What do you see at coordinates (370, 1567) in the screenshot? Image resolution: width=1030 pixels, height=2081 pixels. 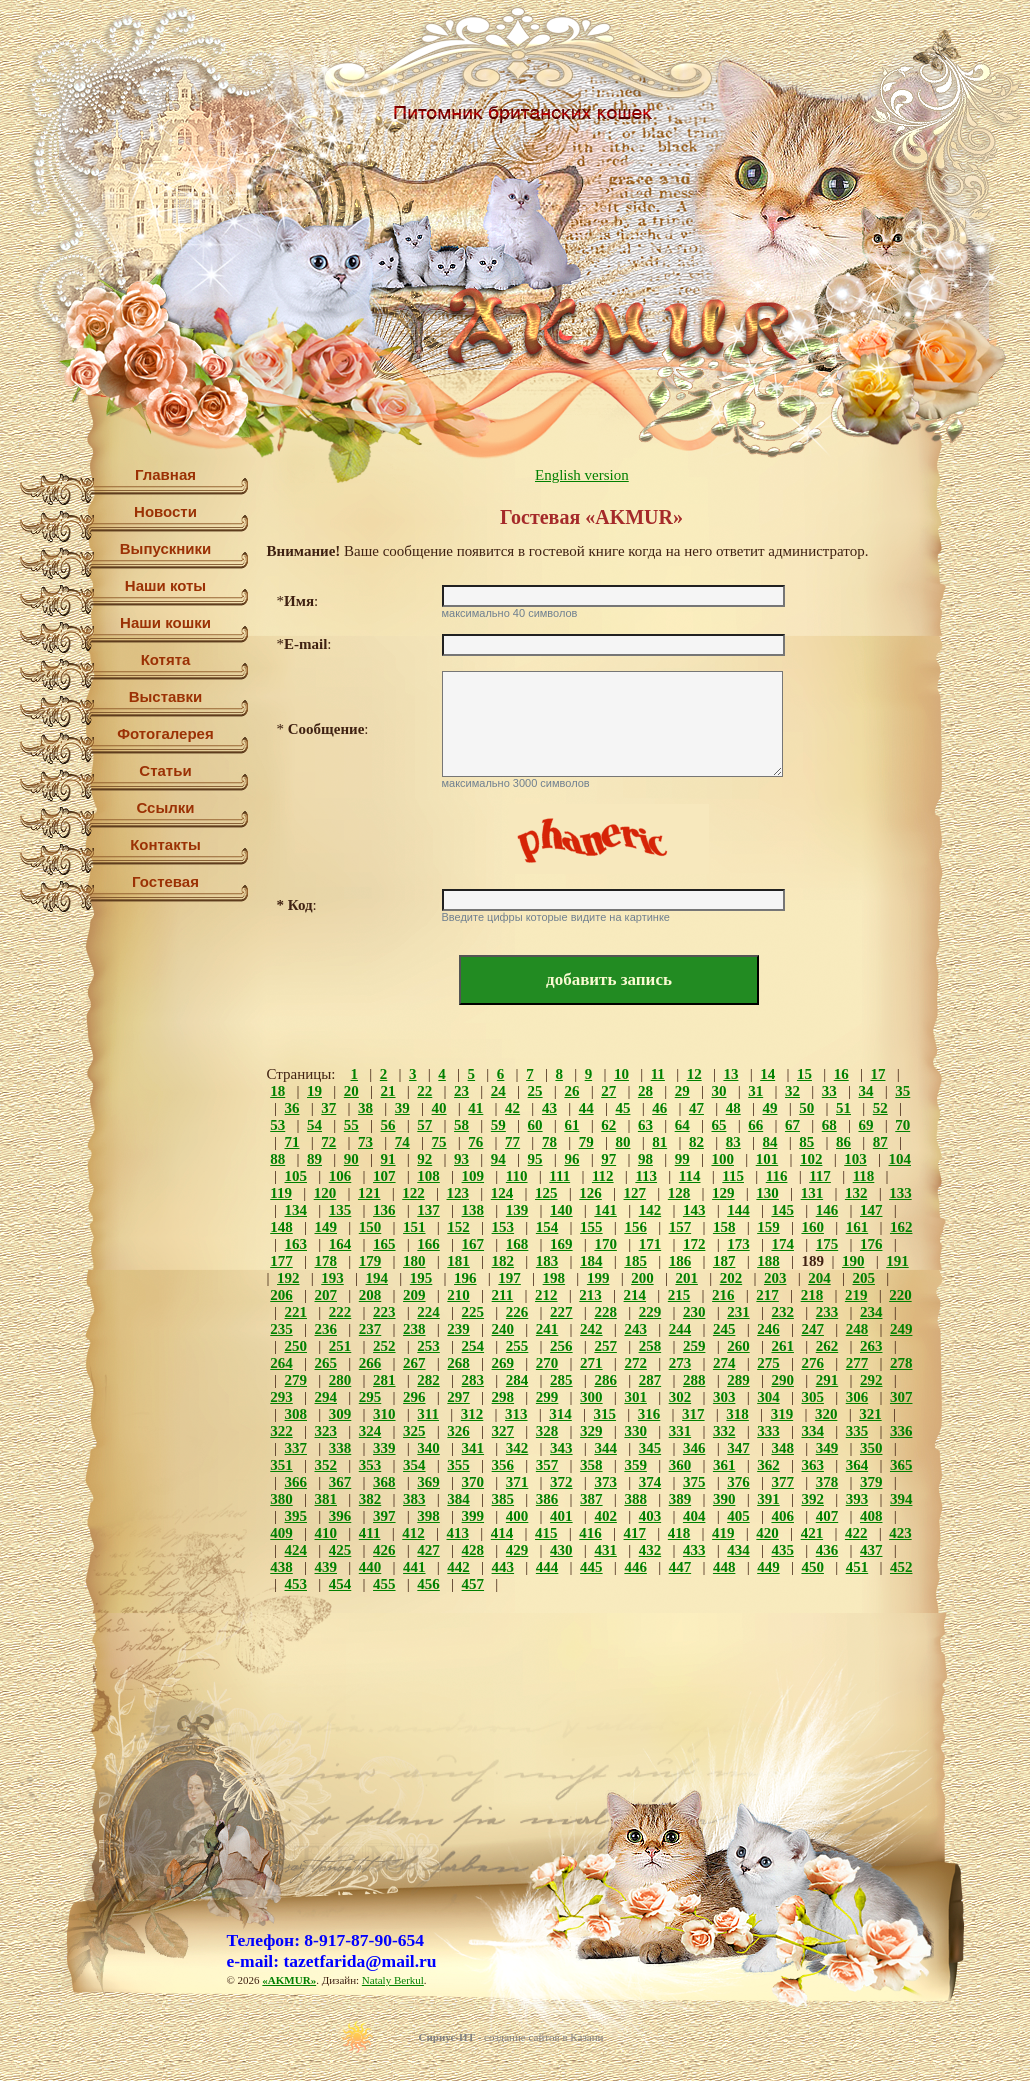 I see `440` at bounding box center [370, 1567].